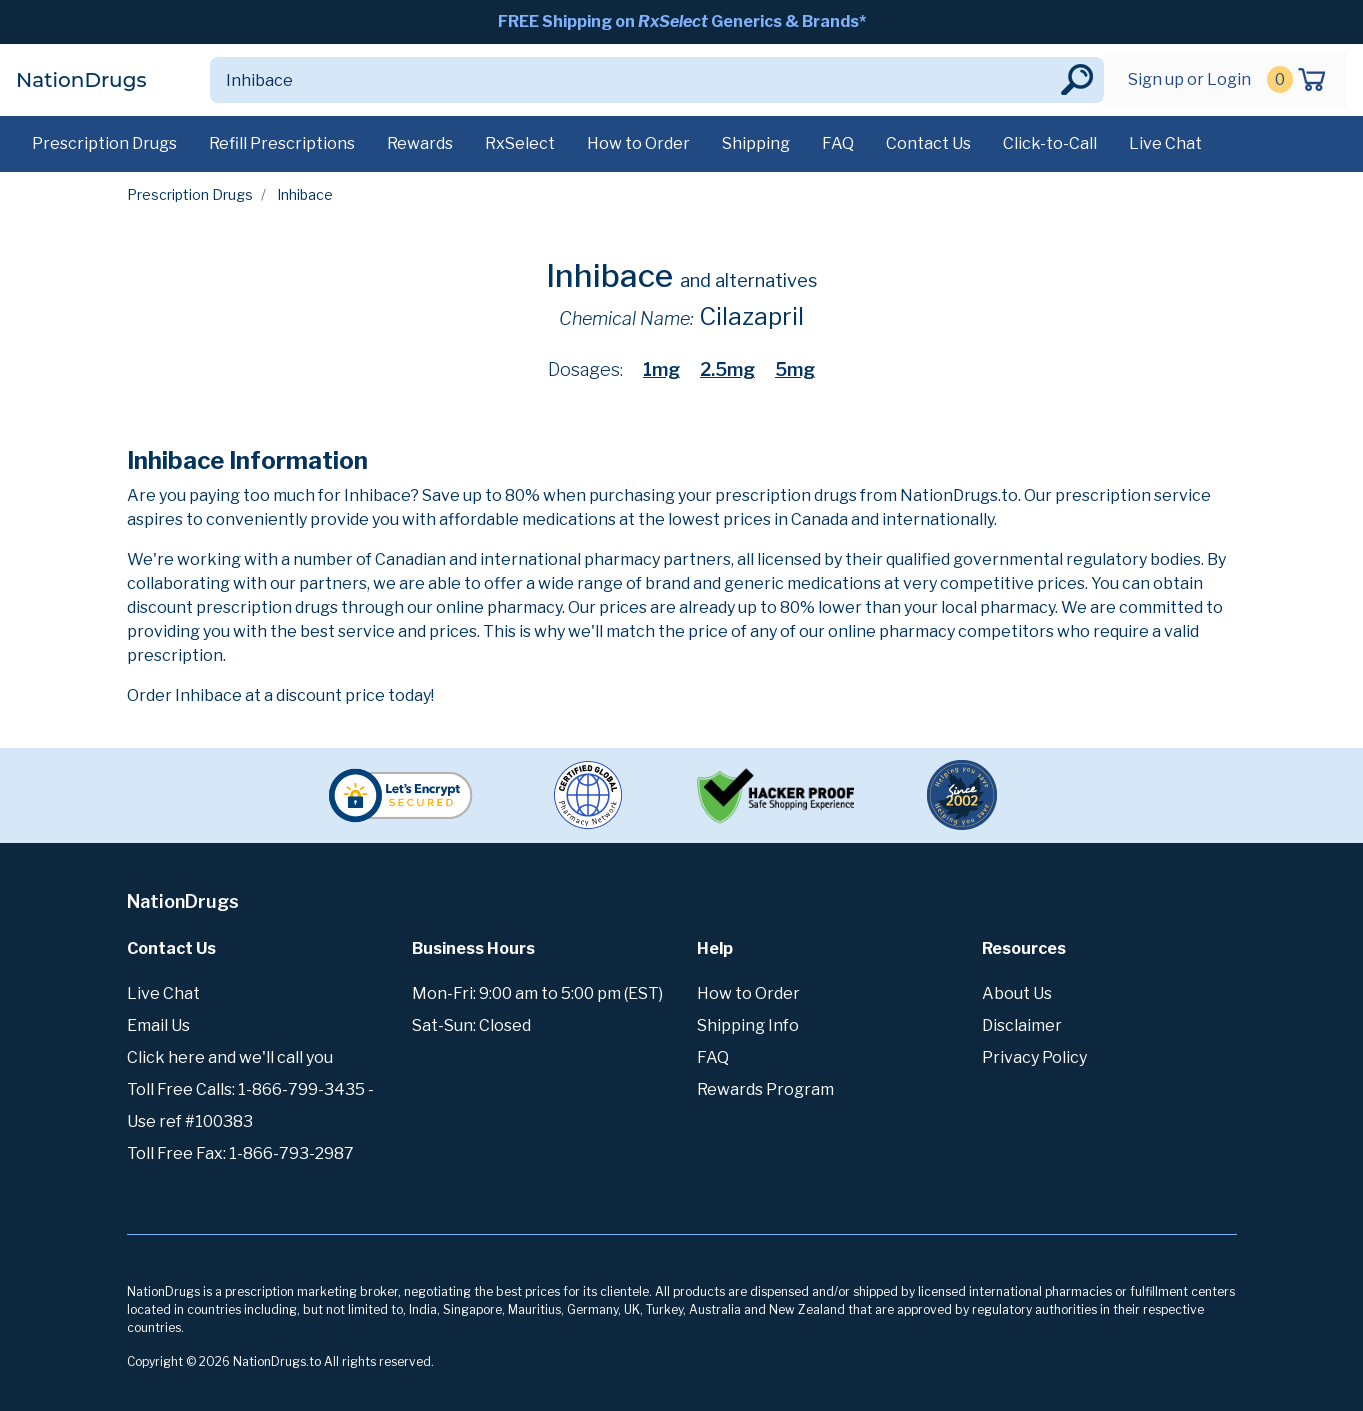  What do you see at coordinates (682, 21) in the screenshot?
I see `FREE Shipping on Generics & Brands*` at bounding box center [682, 21].